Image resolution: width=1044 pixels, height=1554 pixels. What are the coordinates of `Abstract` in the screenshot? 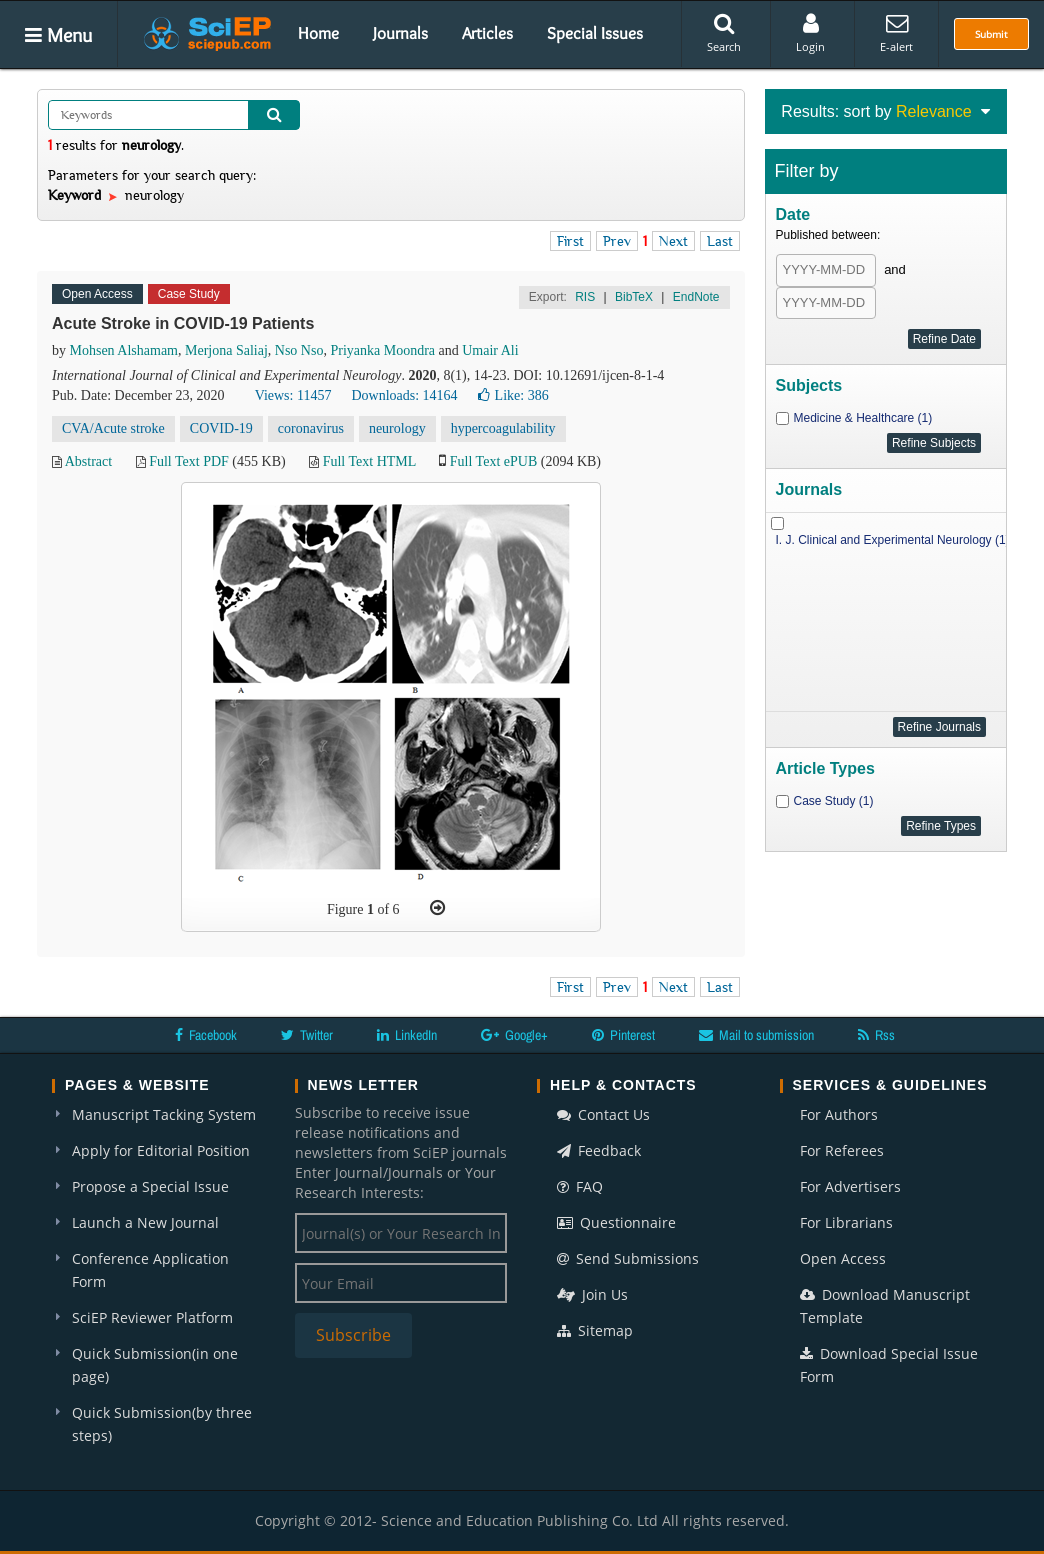 It's located at (88, 461).